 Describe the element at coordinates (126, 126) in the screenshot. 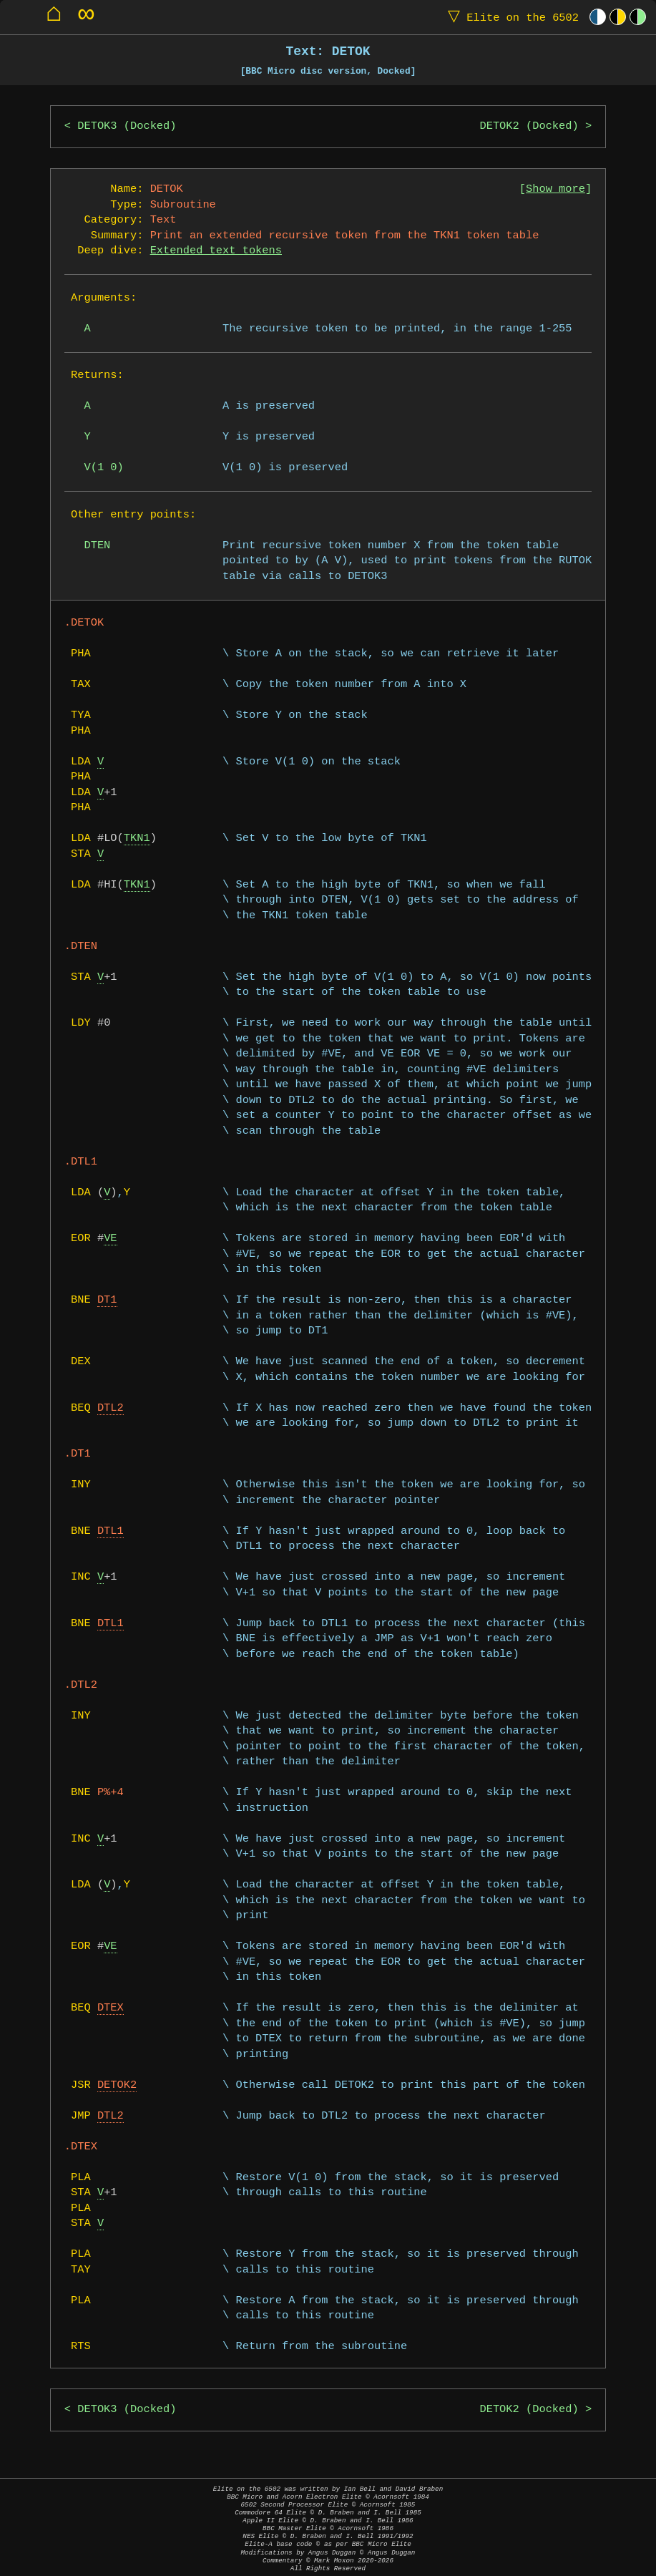

I see `DETOK3 (Docked)` at that location.